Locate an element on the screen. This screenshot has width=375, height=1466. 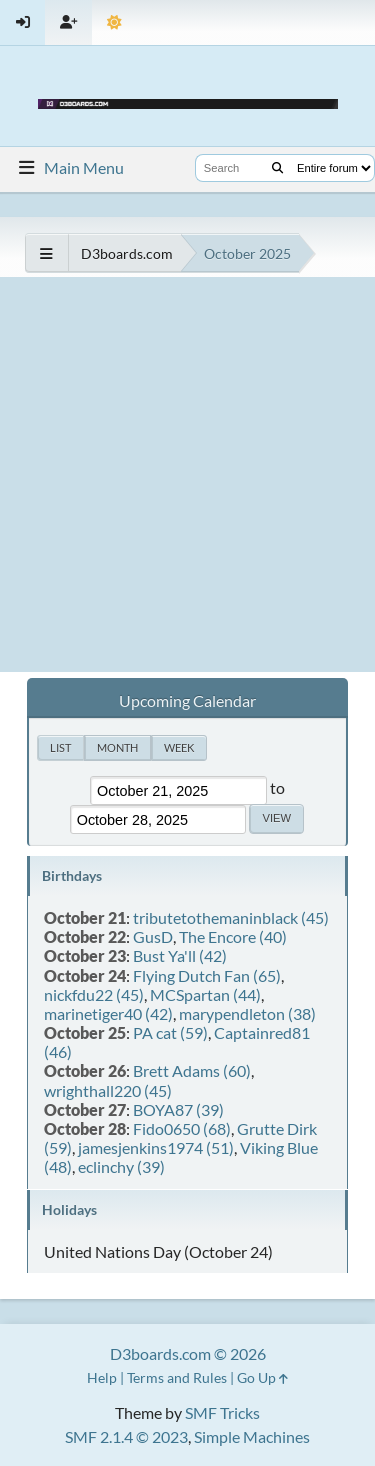
List is located at coordinates (60, 747).